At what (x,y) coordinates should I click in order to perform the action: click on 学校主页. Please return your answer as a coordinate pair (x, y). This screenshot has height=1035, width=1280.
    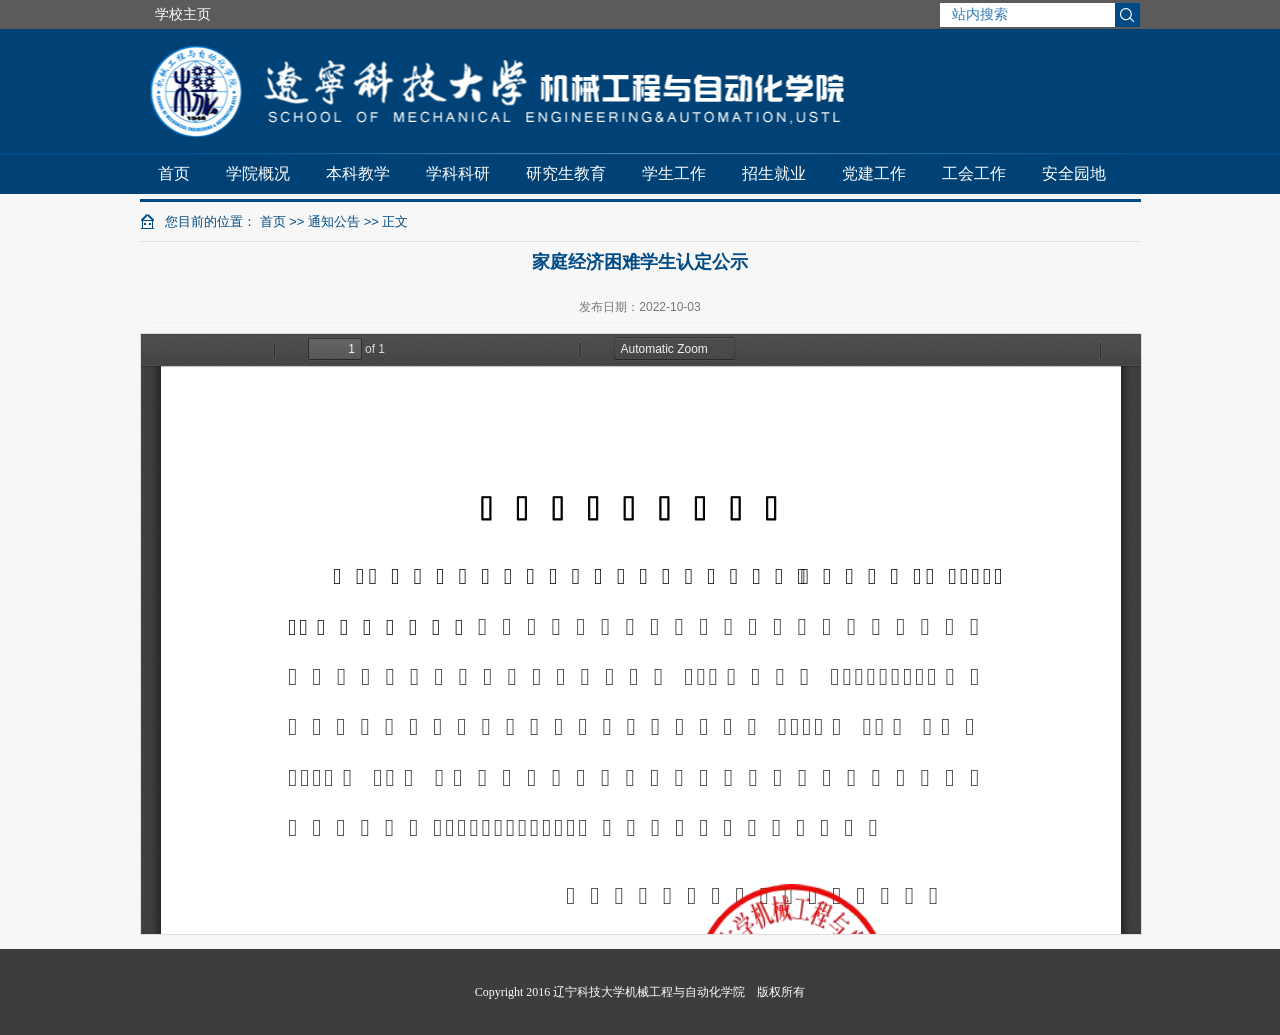
    Looking at the image, I should click on (183, 14).